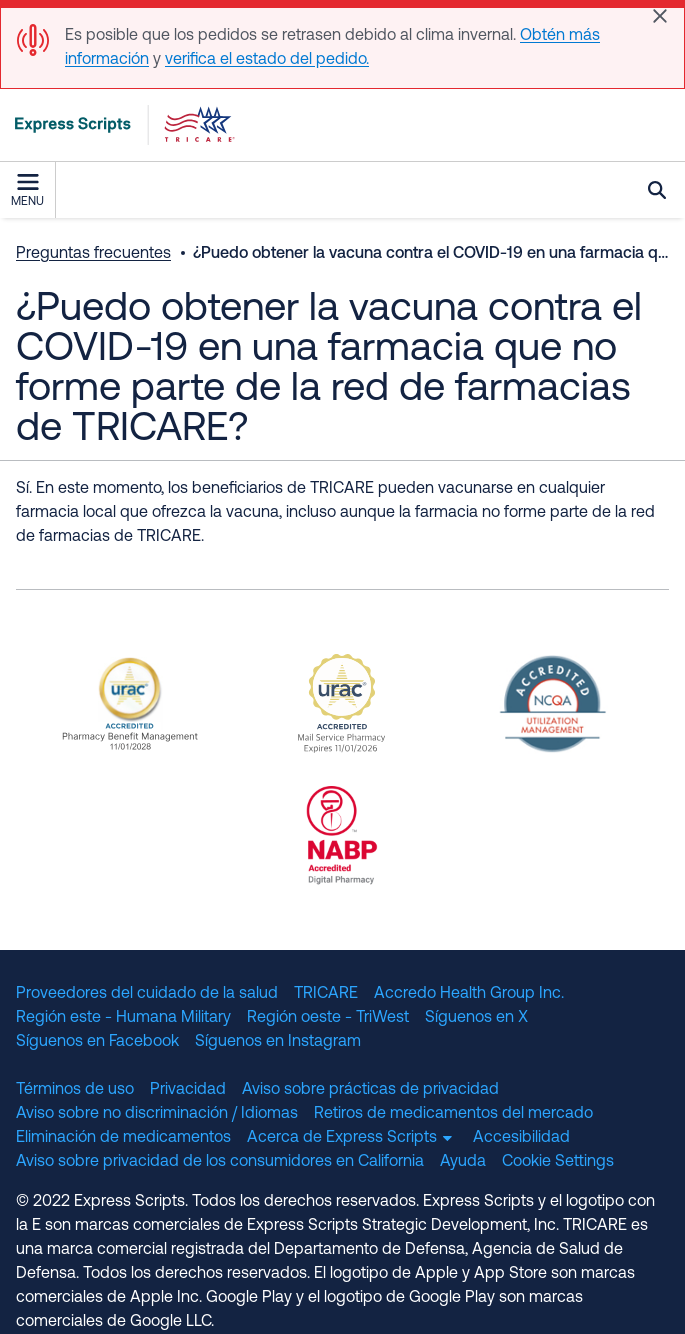 The width and height of the screenshot is (685, 1334). Describe the element at coordinates (157, 1114) in the screenshot. I see `Aviso sobre no discriminación / Idiomas` at that location.